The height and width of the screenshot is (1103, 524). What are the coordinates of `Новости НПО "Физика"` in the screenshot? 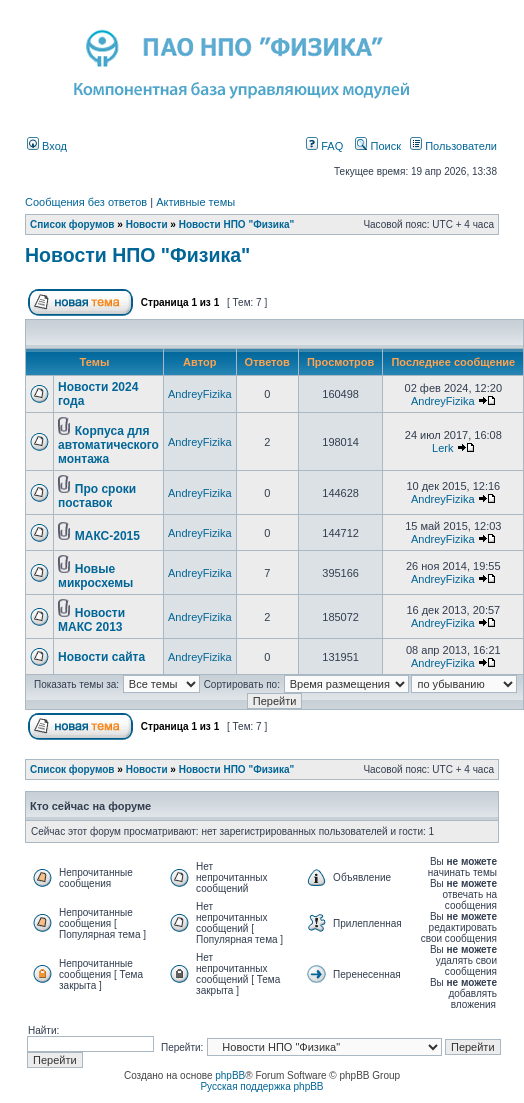 It's located at (237, 224).